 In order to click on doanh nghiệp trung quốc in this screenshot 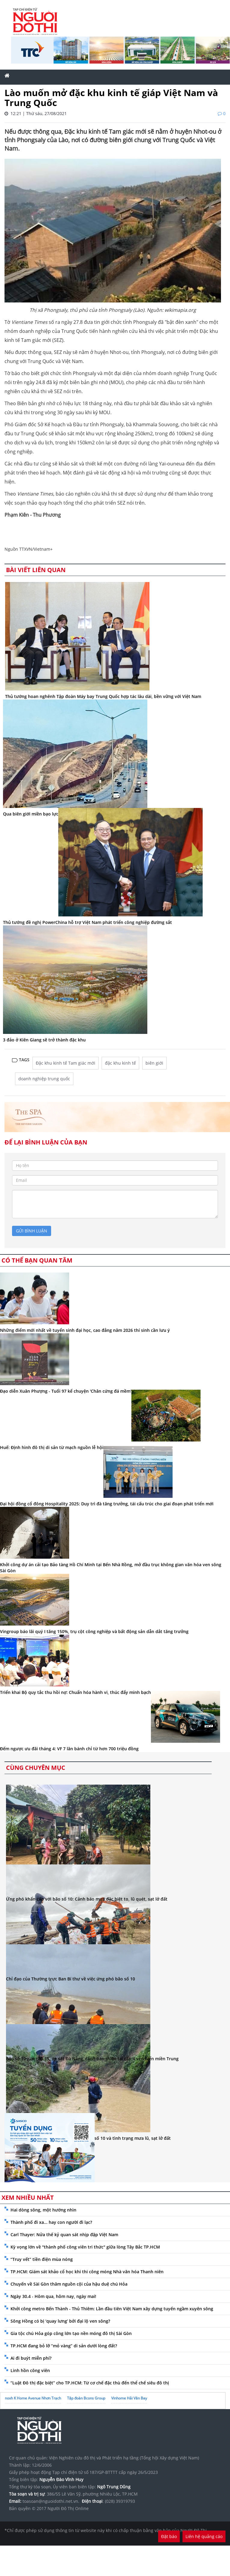, I will do `click(44, 1078)`.